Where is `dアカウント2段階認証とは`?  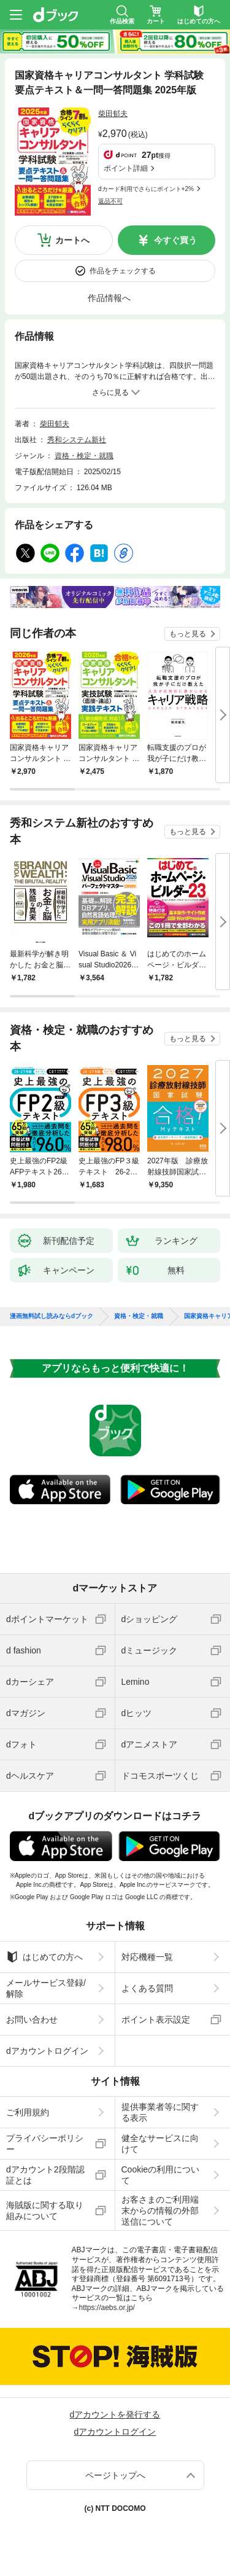 dアカウント2段階認証とは is located at coordinates (45, 2174).